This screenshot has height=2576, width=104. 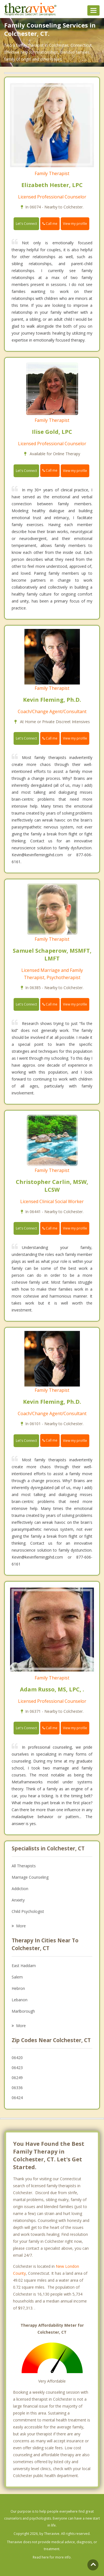 What do you see at coordinates (75, 223) in the screenshot?
I see `View my profile` at bounding box center [75, 223].